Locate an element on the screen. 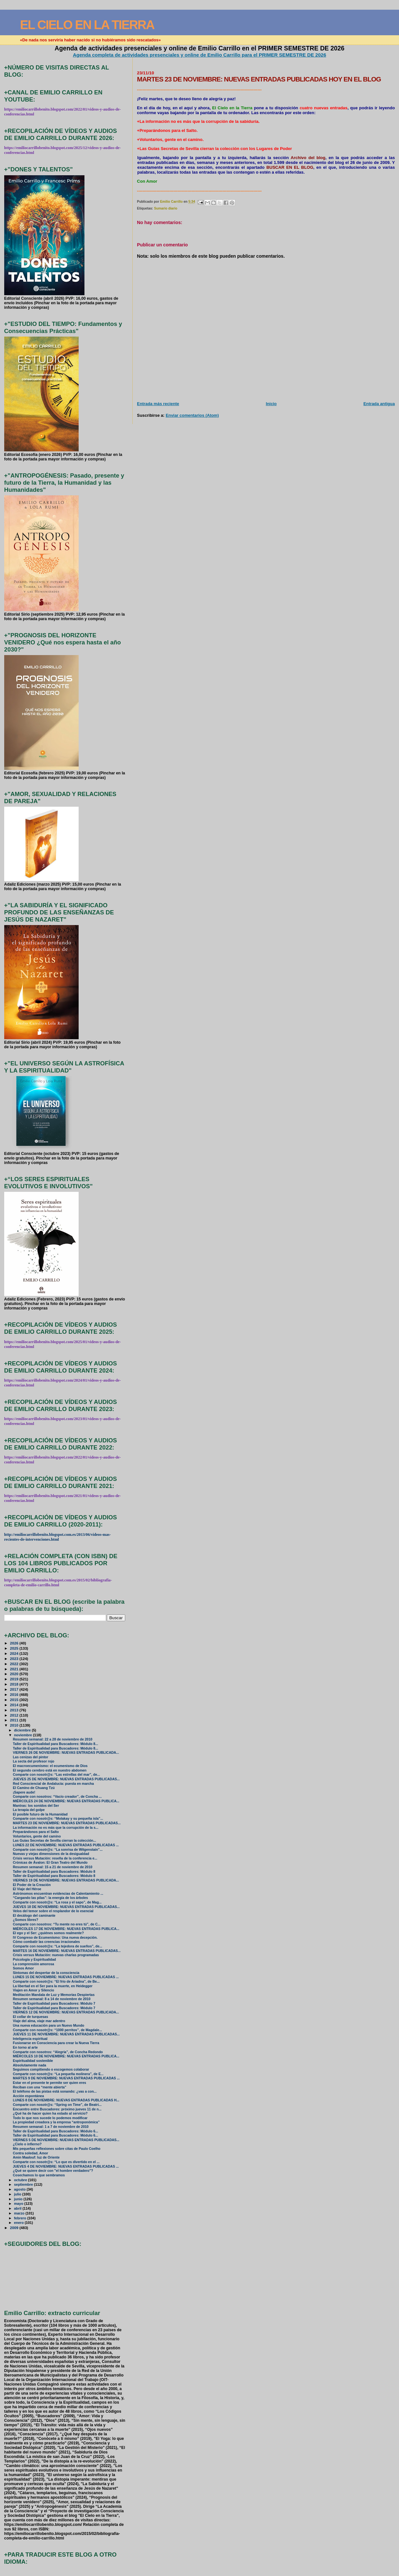 The width and height of the screenshot is (399, 2576). IV Congreso de Ecumenismo: Una nueva decepción. is located at coordinates (55, 1937).